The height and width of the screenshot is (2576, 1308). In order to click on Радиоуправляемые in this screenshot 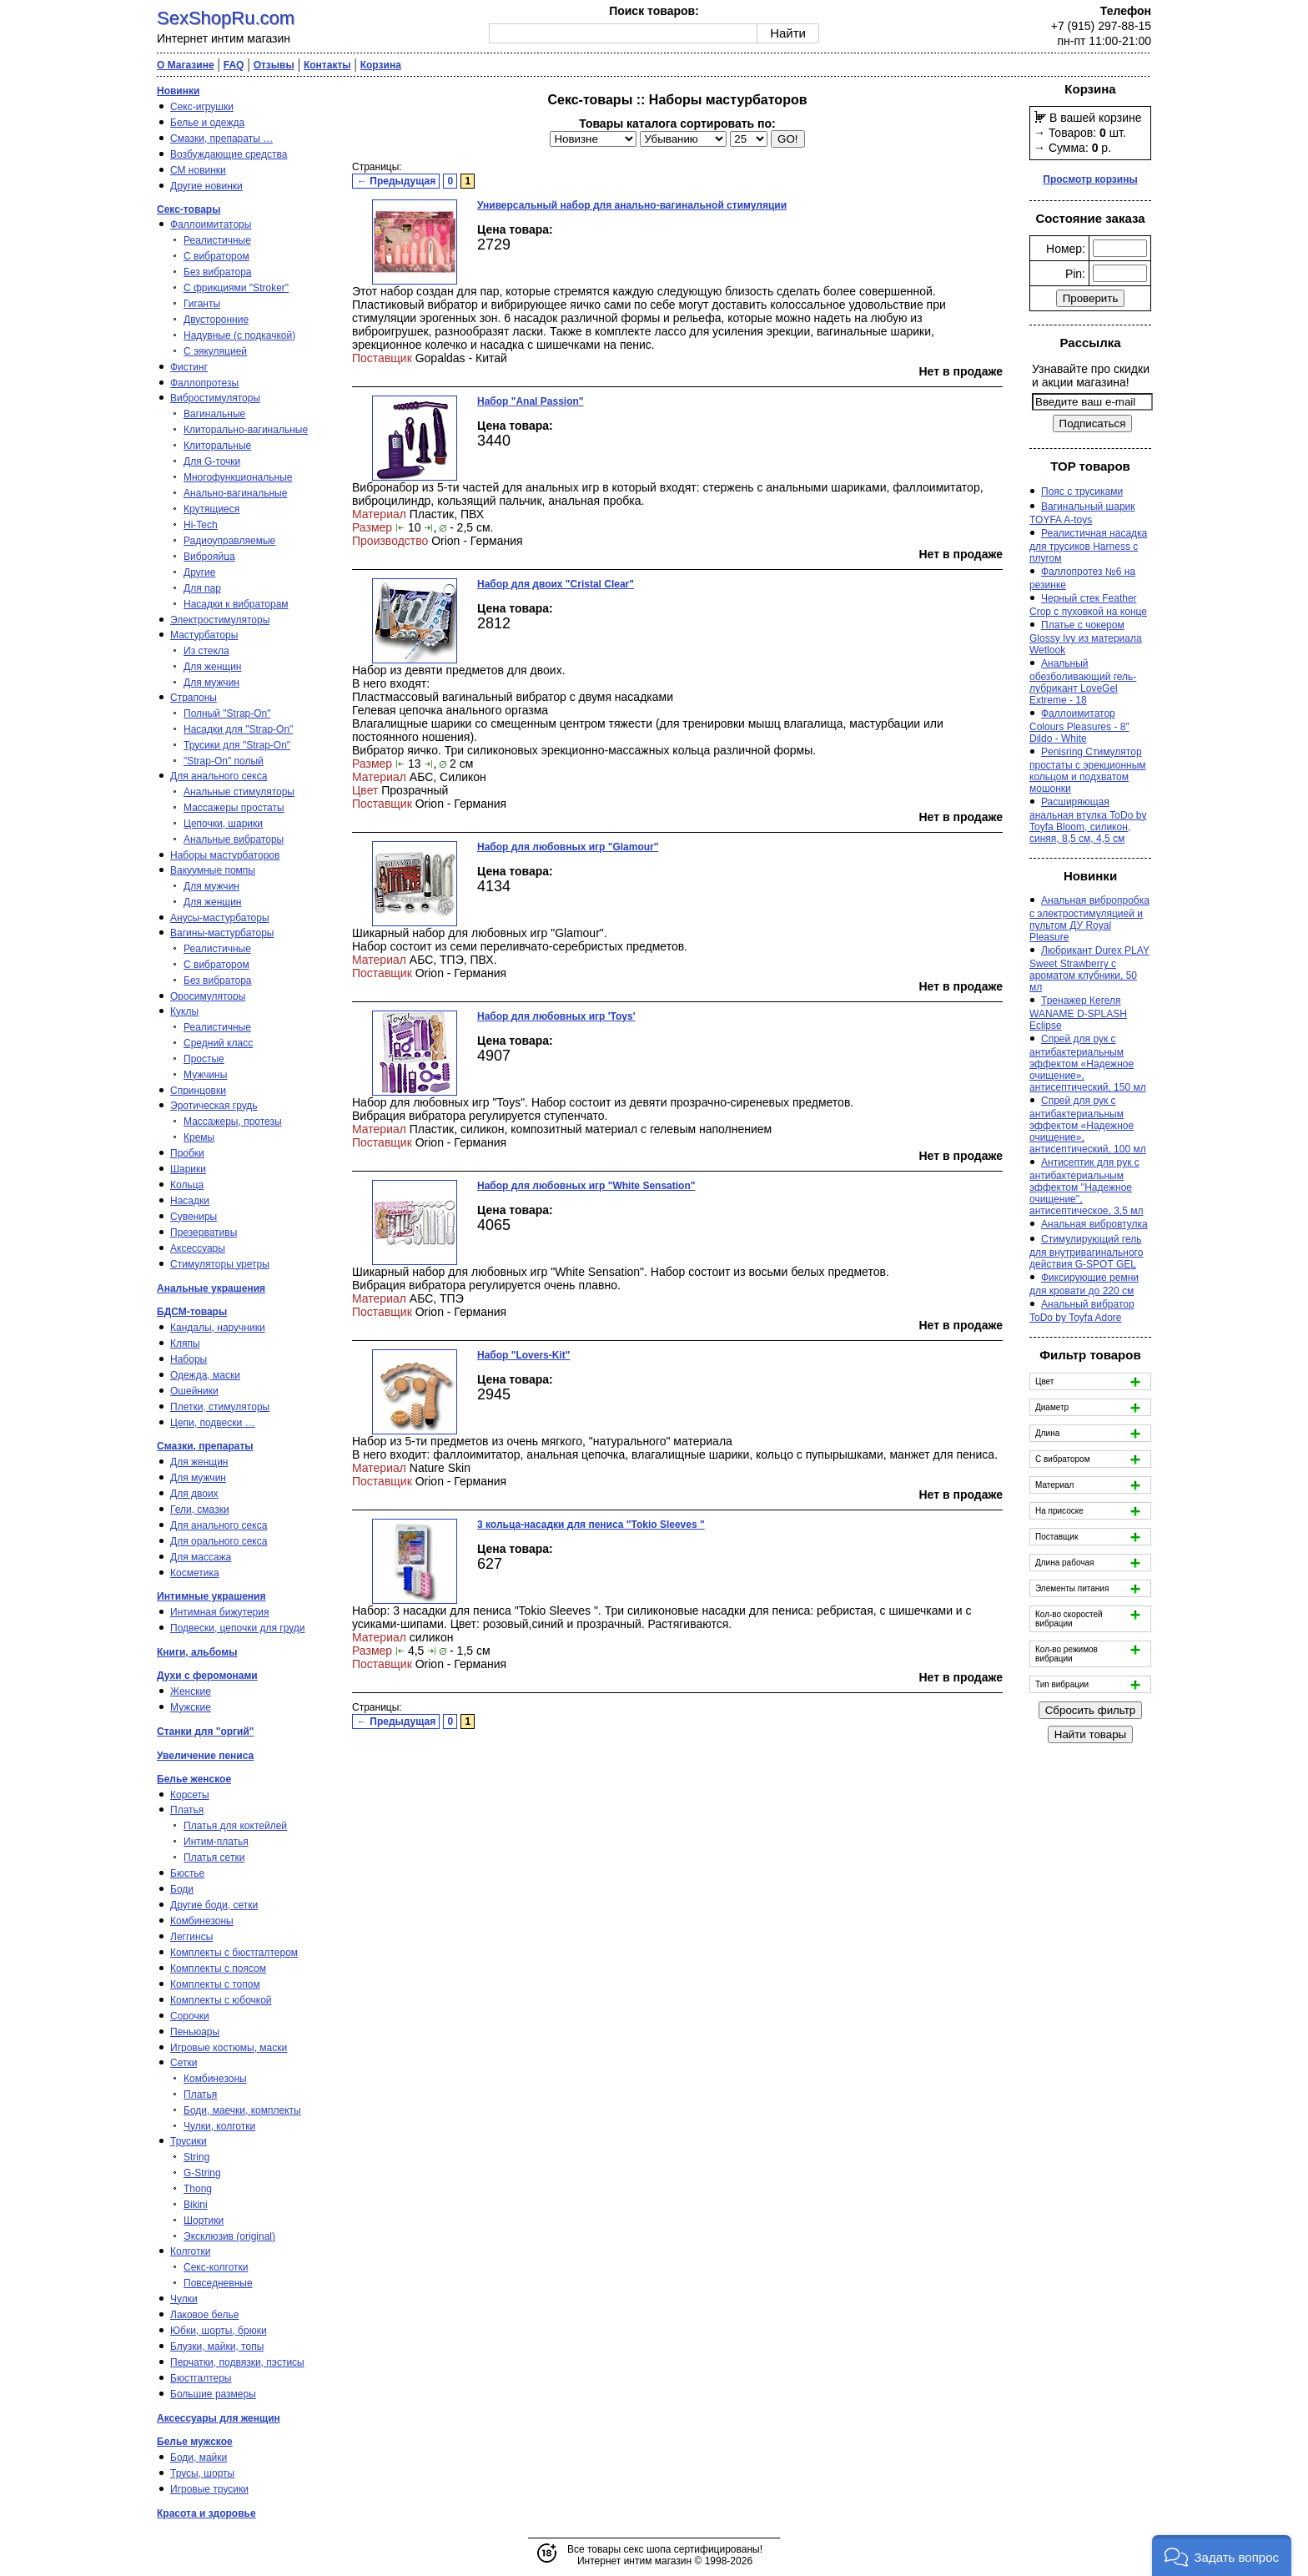, I will do `click(229, 541)`.